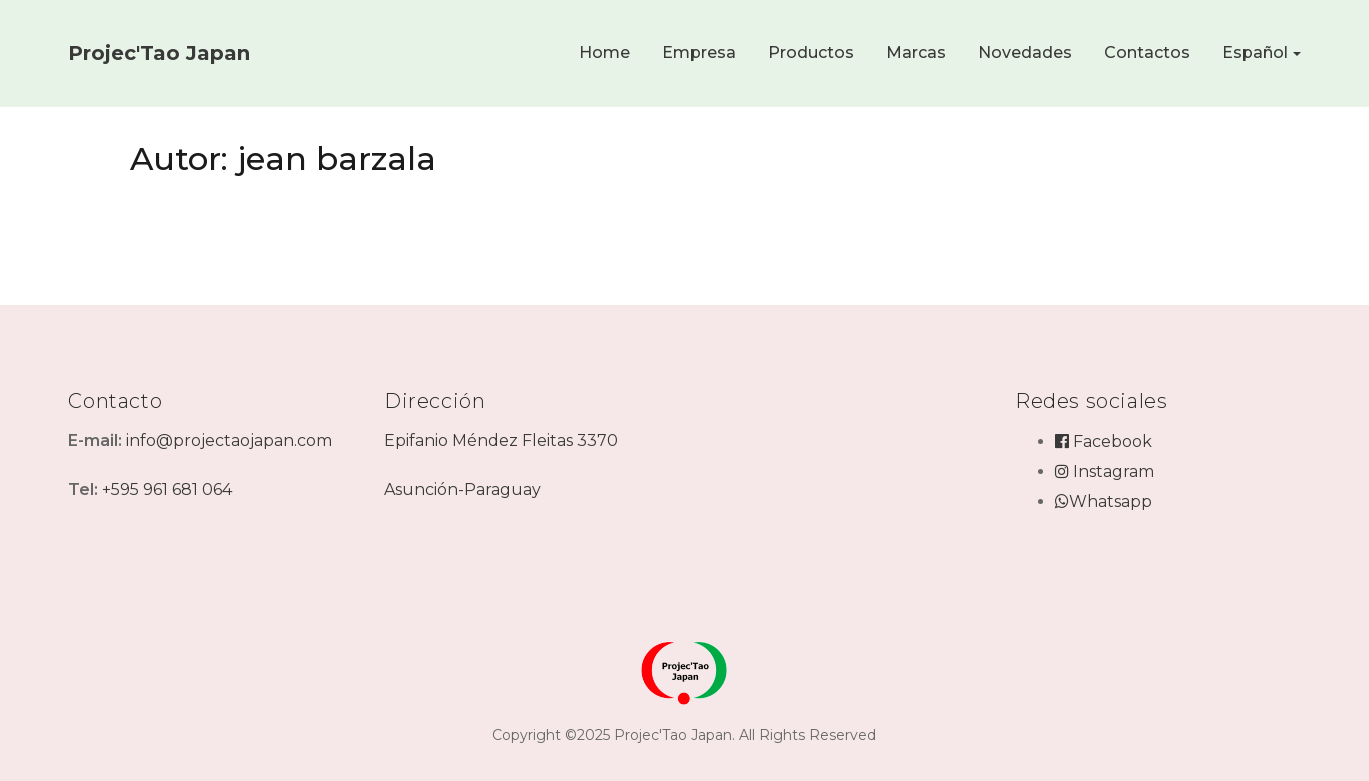 Image resolution: width=1369 pixels, height=781 pixels. Describe the element at coordinates (1104, 471) in the screenshot. I see `Instagram` at that location.